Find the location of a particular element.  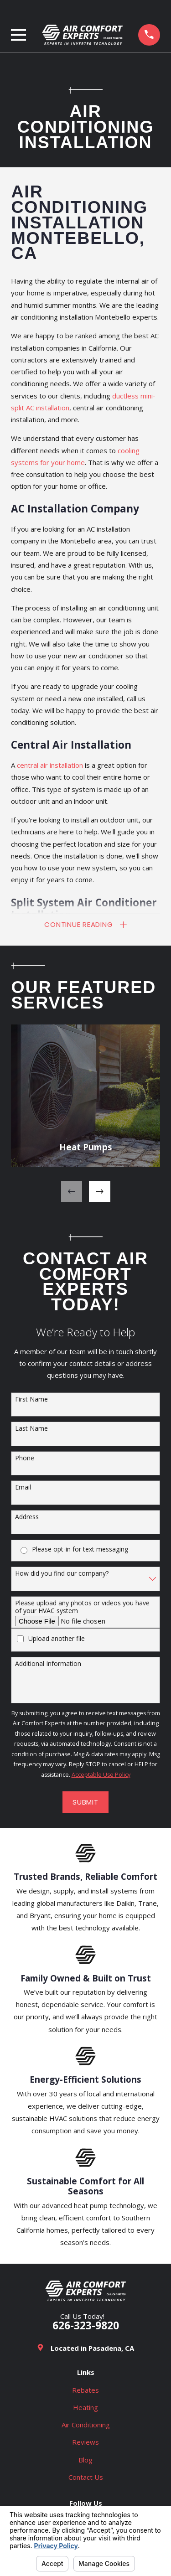

Upload another file is located at coordinates (56, 1639).